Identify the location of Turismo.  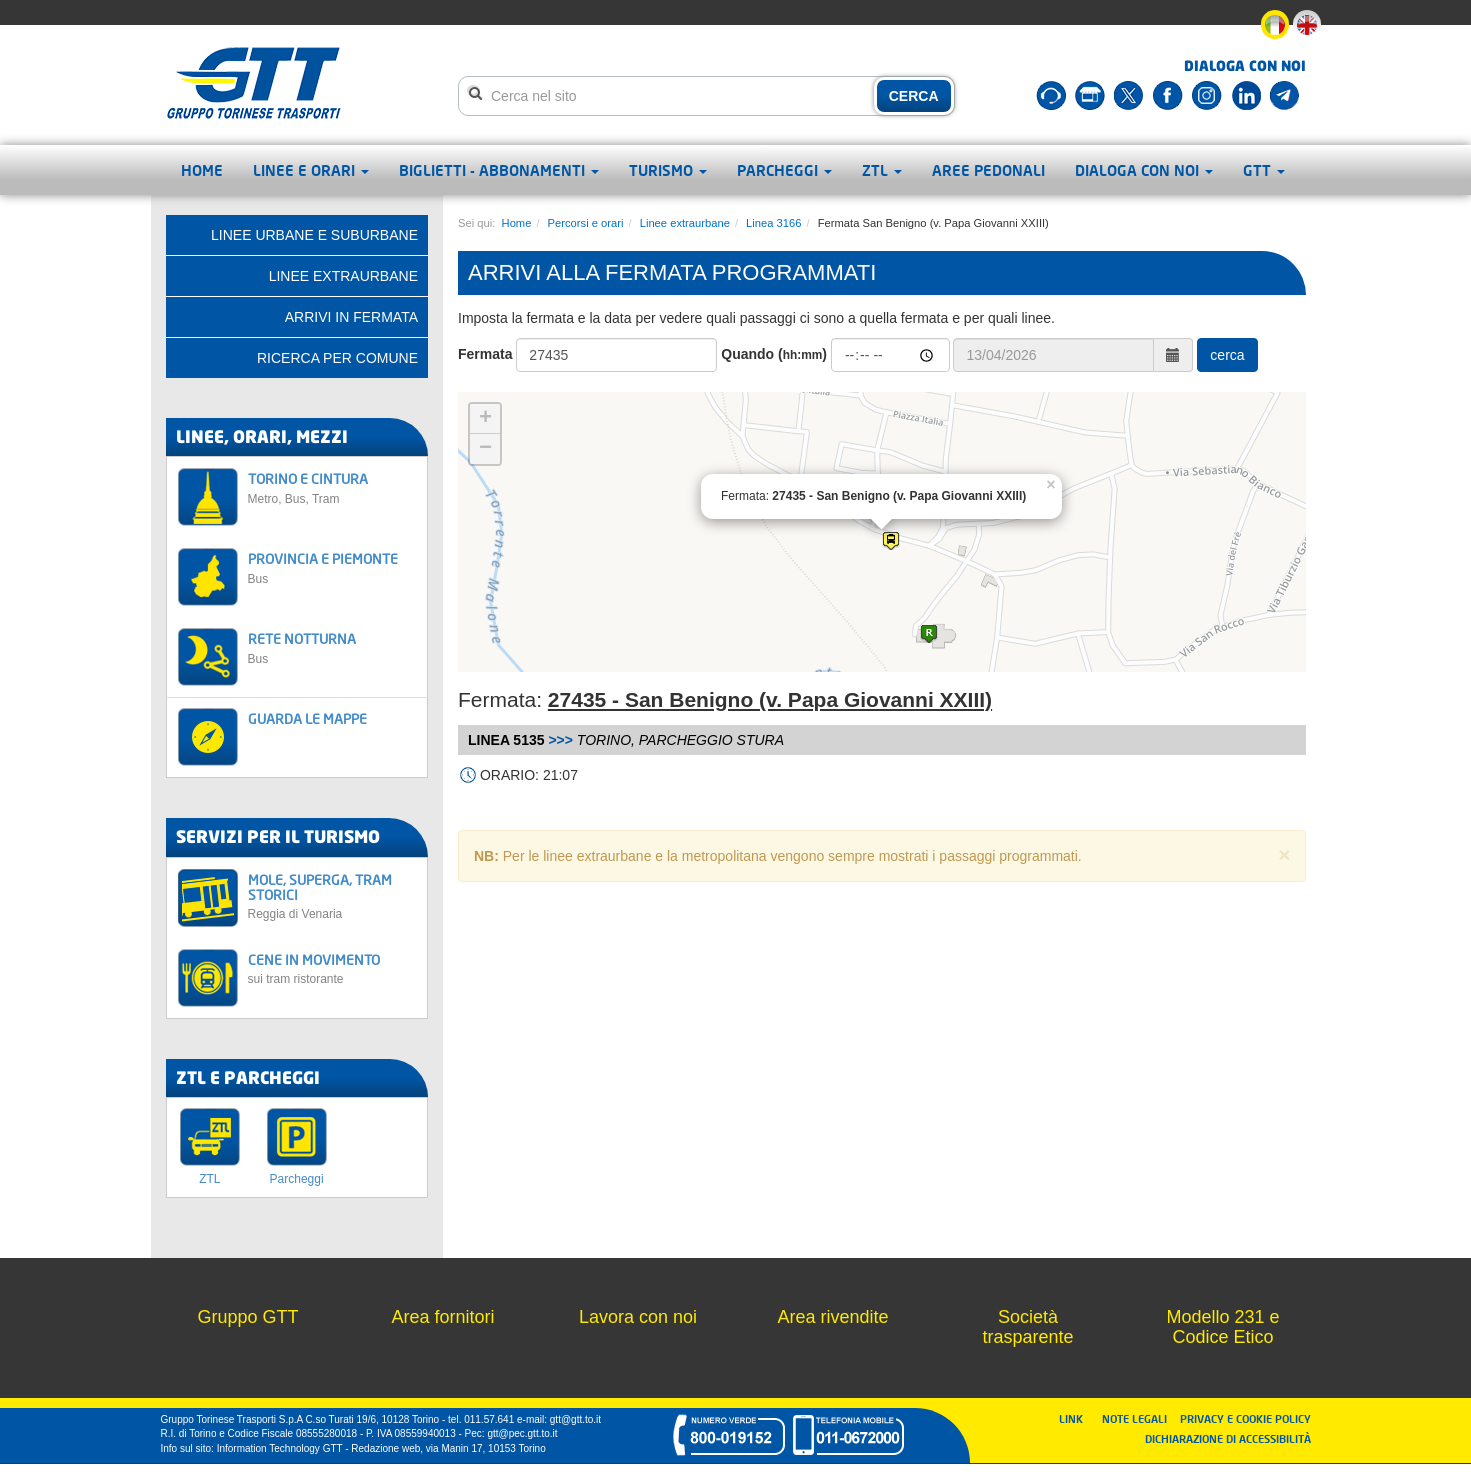
(668, 170).